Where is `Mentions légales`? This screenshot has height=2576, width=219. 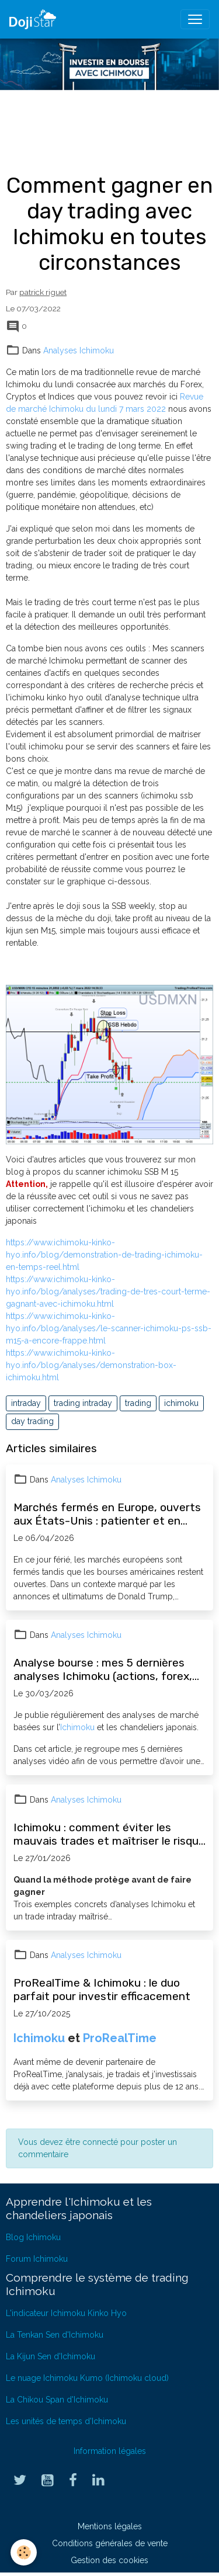 Mentions légales is located at coordinates (110, 2526).